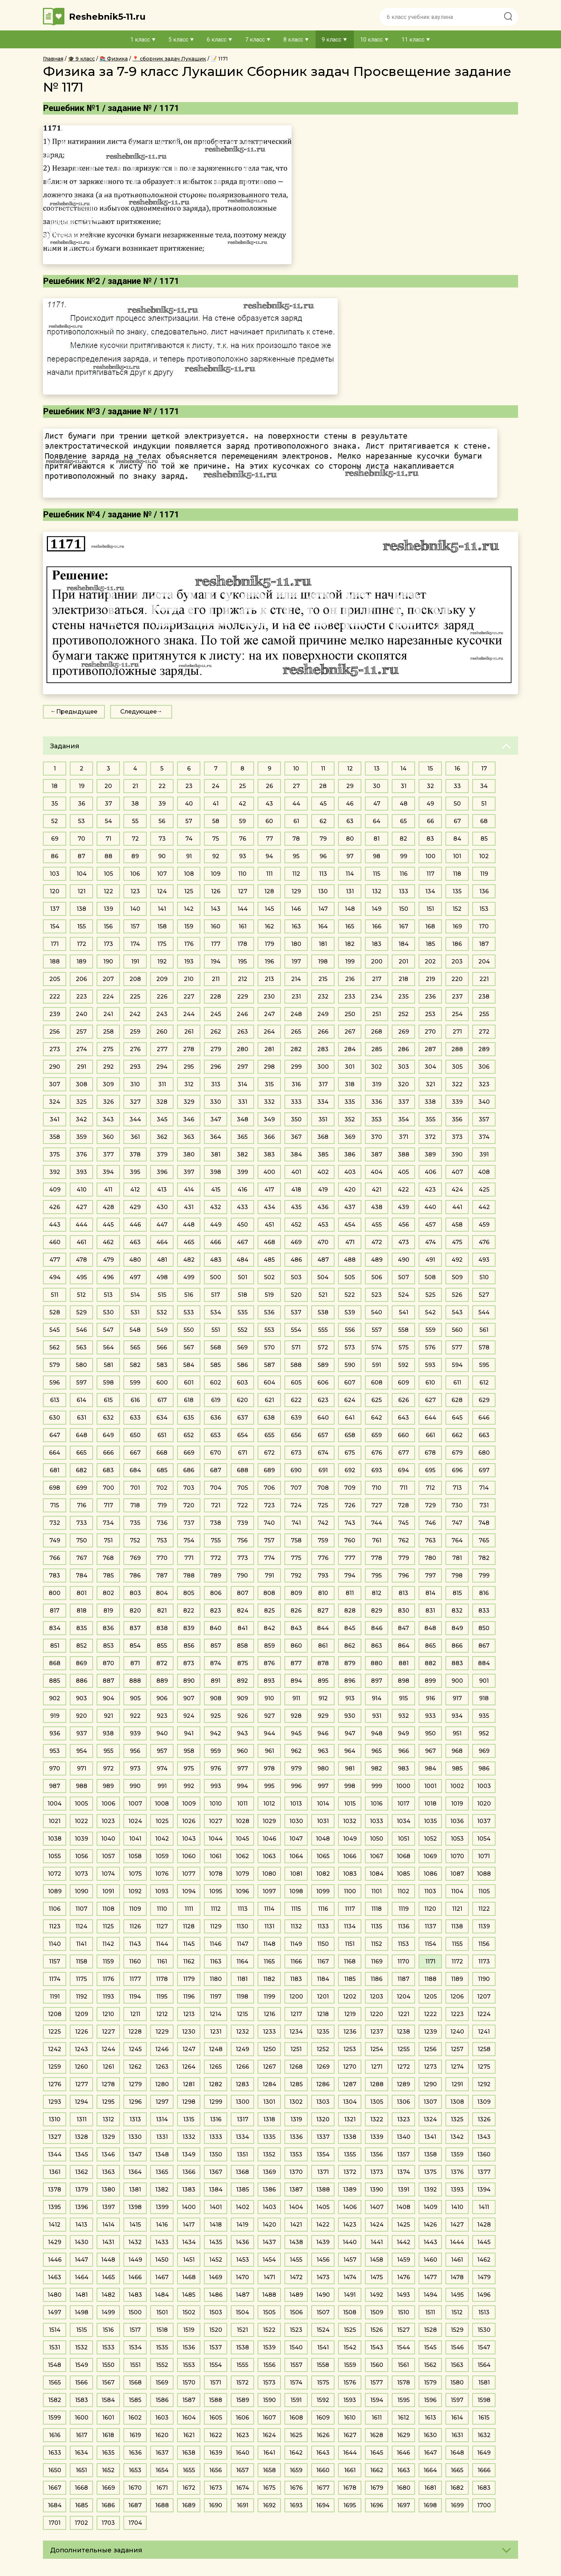 The image size is (561, 2576). I want to click on 604, so click(269, 1382).